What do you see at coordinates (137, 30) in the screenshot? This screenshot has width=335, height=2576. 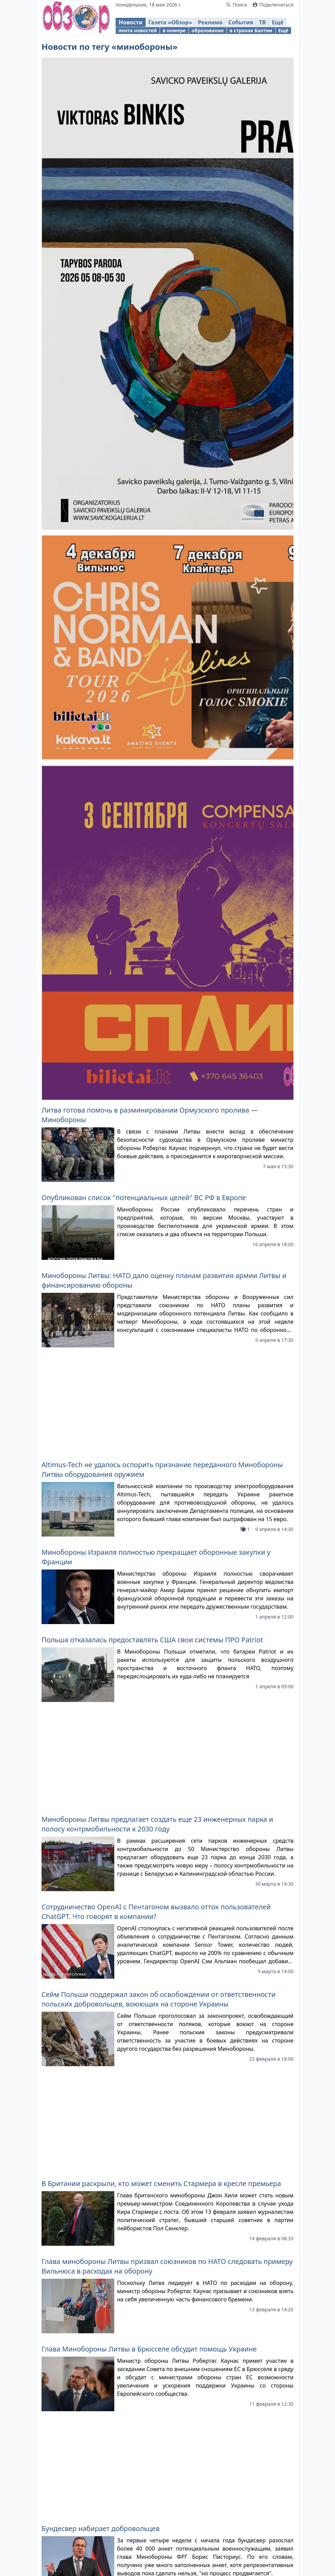 I see `лента новостей` at bounding box center [137, 30].